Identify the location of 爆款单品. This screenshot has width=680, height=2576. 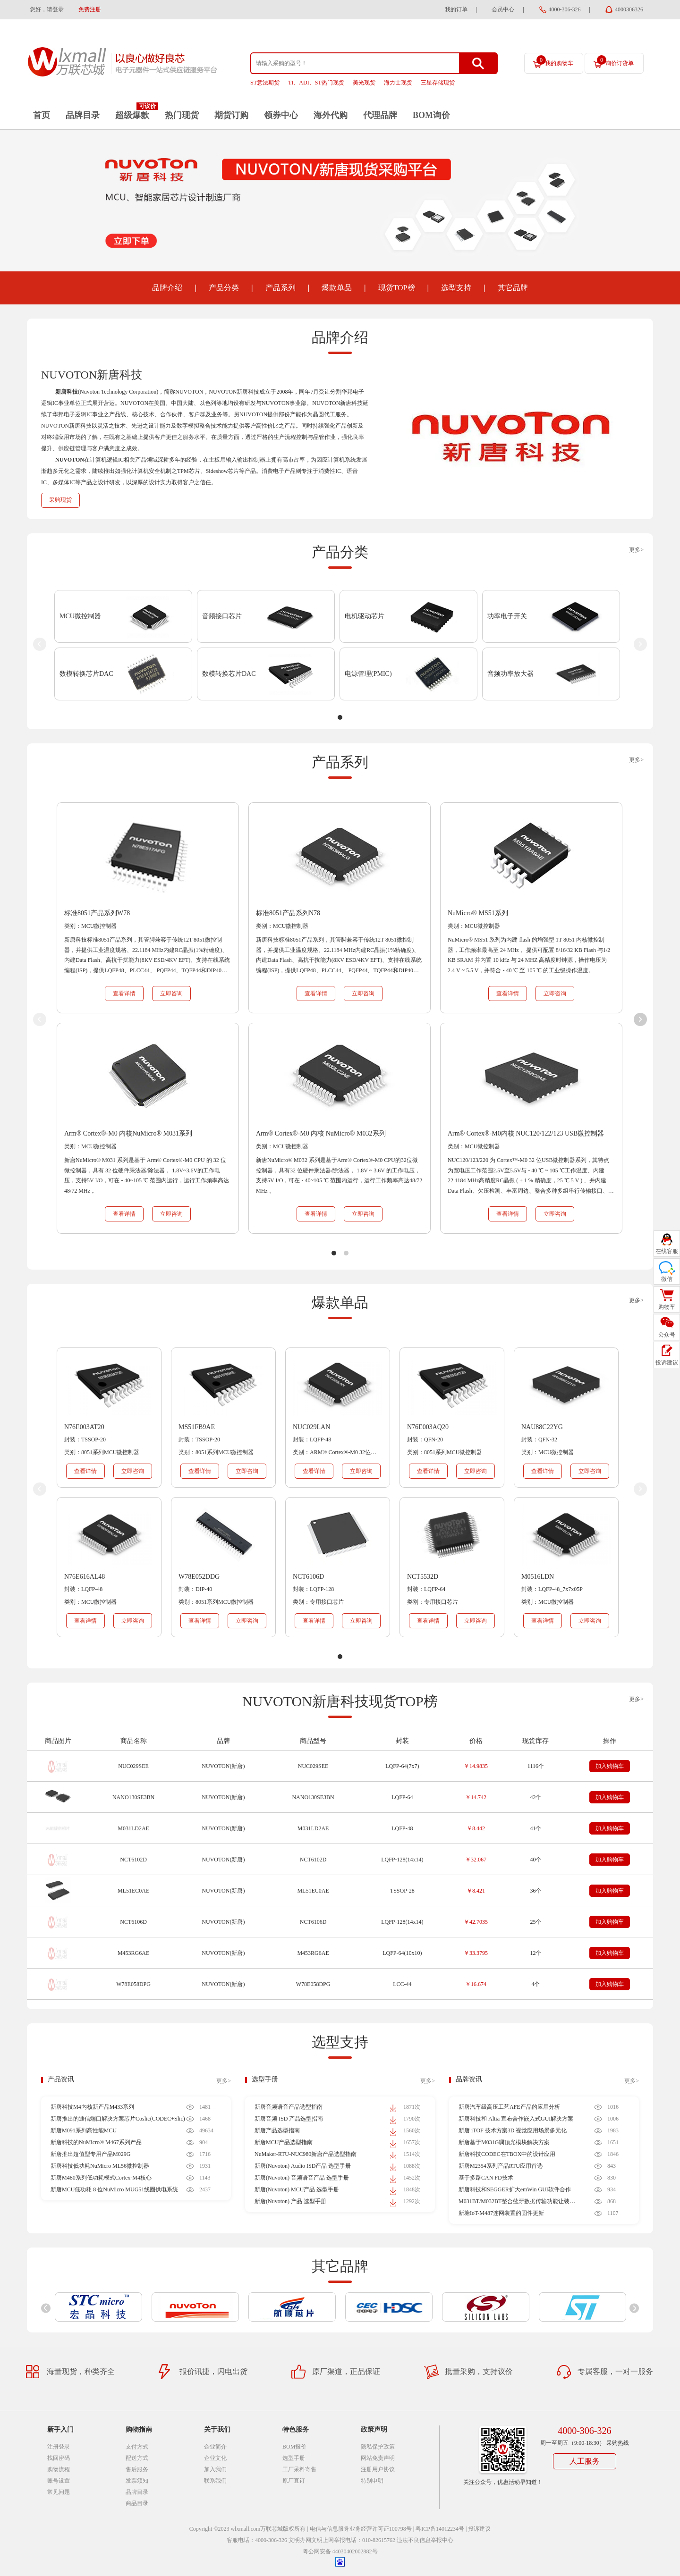
(337, 288).